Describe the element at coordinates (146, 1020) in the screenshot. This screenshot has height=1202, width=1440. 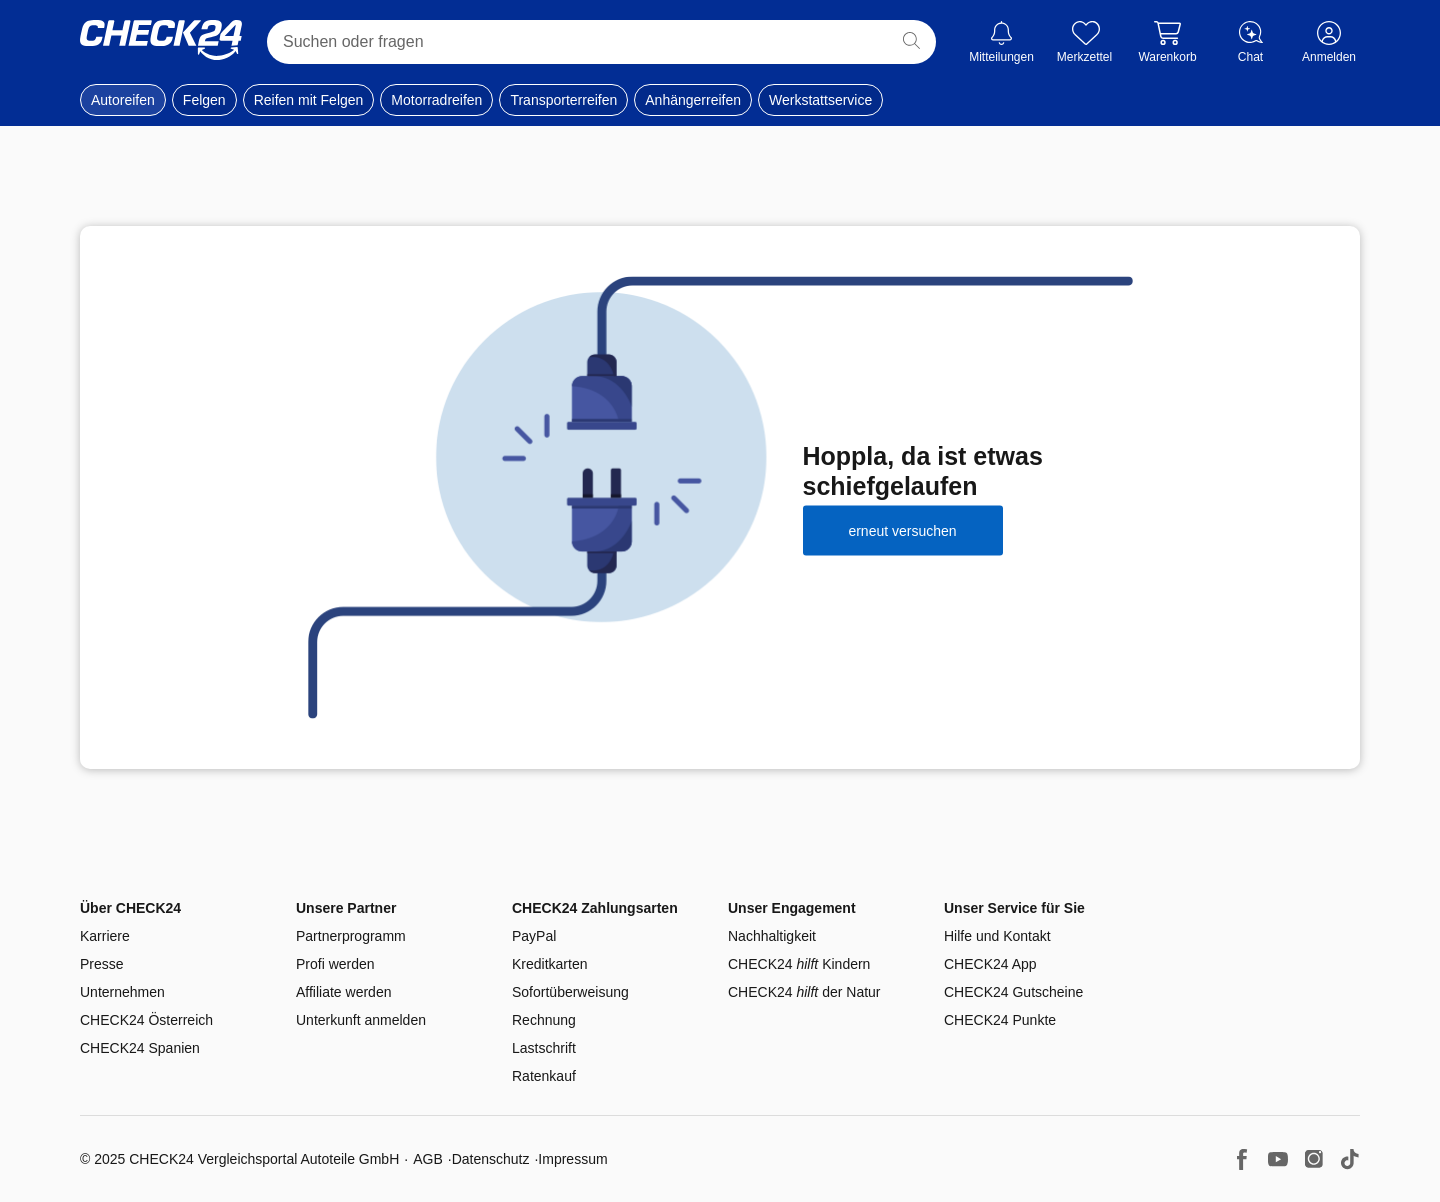
I see `CHECK24 Österreich` at that location.